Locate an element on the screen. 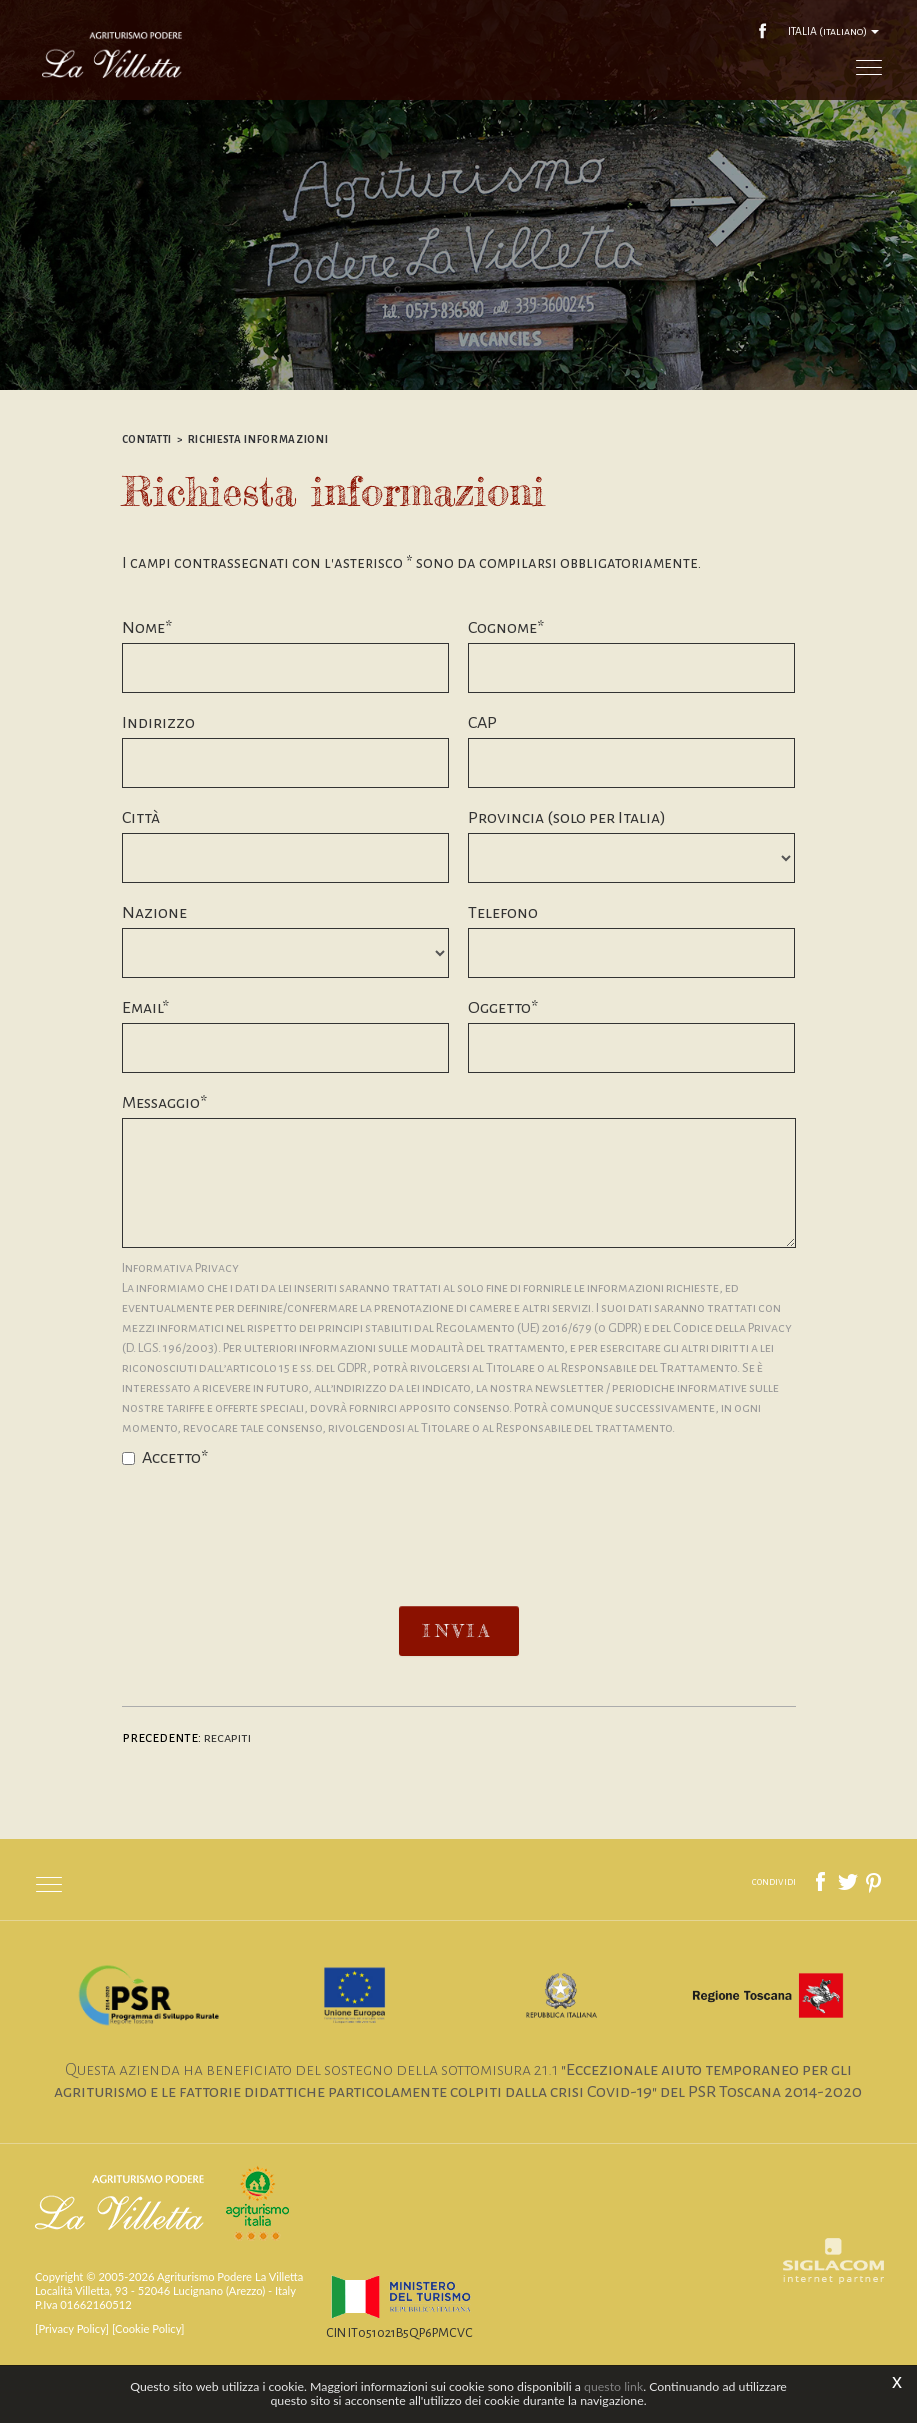 The height and width of the screenshot is (2423, 917). Città is located at coordinates (141, 878).